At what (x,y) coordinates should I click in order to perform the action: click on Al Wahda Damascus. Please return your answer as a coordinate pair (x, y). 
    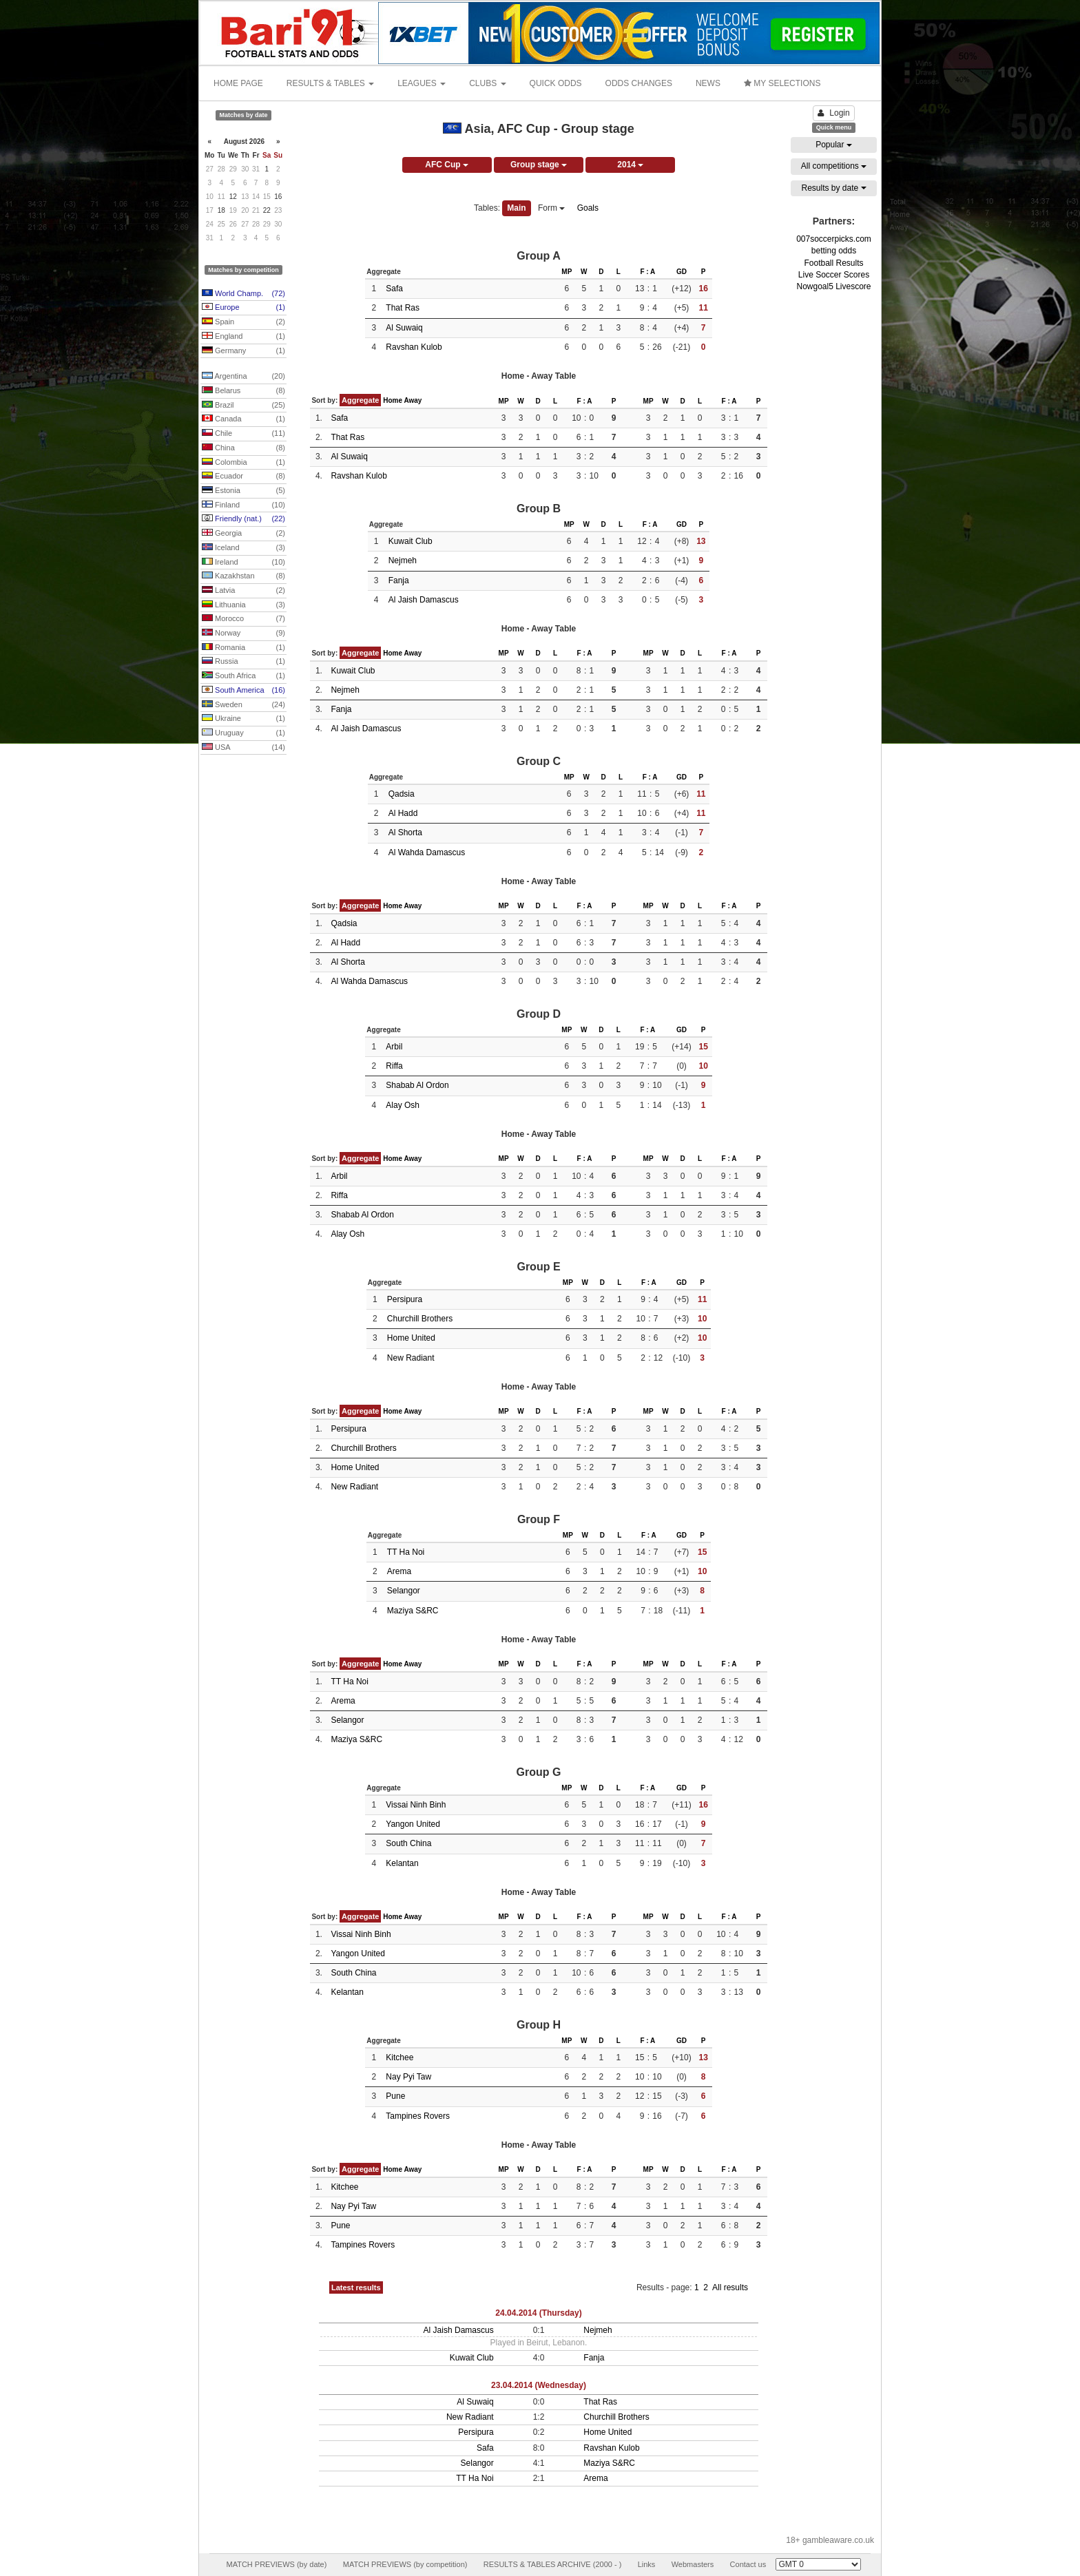
    Looking at the image, I should click on (427, 852).